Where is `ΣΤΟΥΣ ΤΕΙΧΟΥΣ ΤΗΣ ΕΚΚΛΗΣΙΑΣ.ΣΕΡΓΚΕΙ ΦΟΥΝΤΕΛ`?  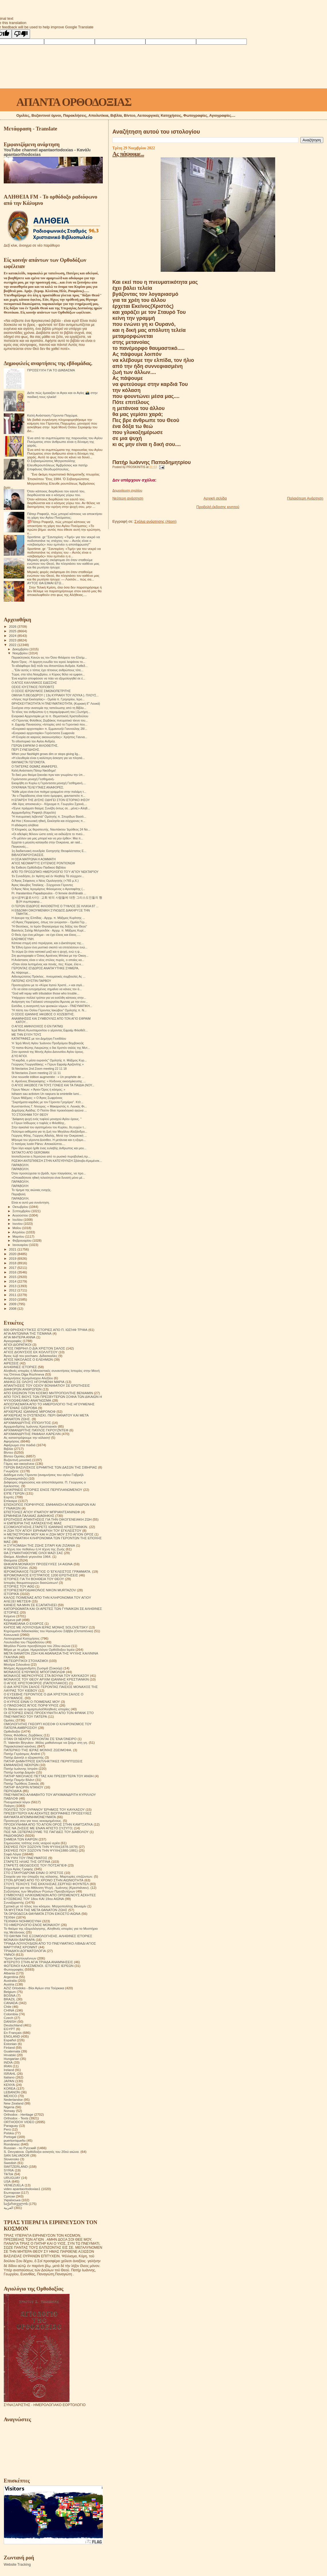 ΣΤΟΥΣ ΤΕΙΧΟΥΣ ΤΗΣ ΕΚΚΛΗΣΙΑΣ.ΣΕΡΓΚΕΙ ΦΟΥΝΤΕΛ is located at coordinates (46, 1884).